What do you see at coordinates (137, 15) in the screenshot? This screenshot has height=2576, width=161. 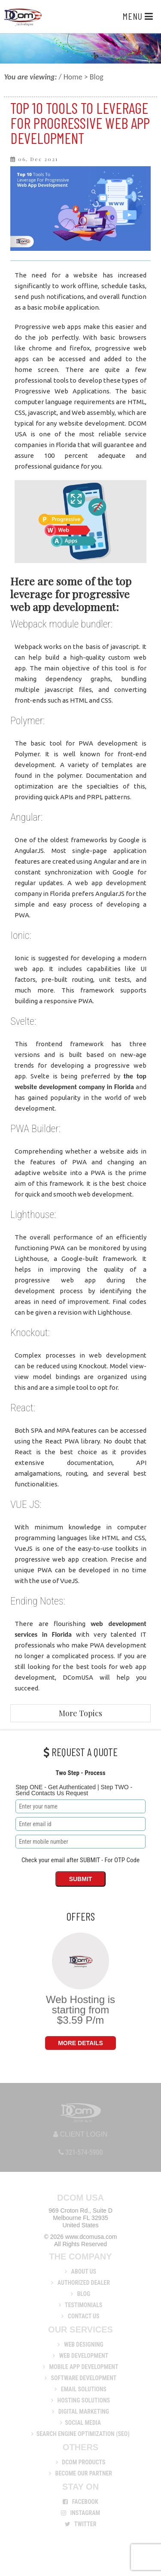 I see `Menu` at bounding box center [137, 15].